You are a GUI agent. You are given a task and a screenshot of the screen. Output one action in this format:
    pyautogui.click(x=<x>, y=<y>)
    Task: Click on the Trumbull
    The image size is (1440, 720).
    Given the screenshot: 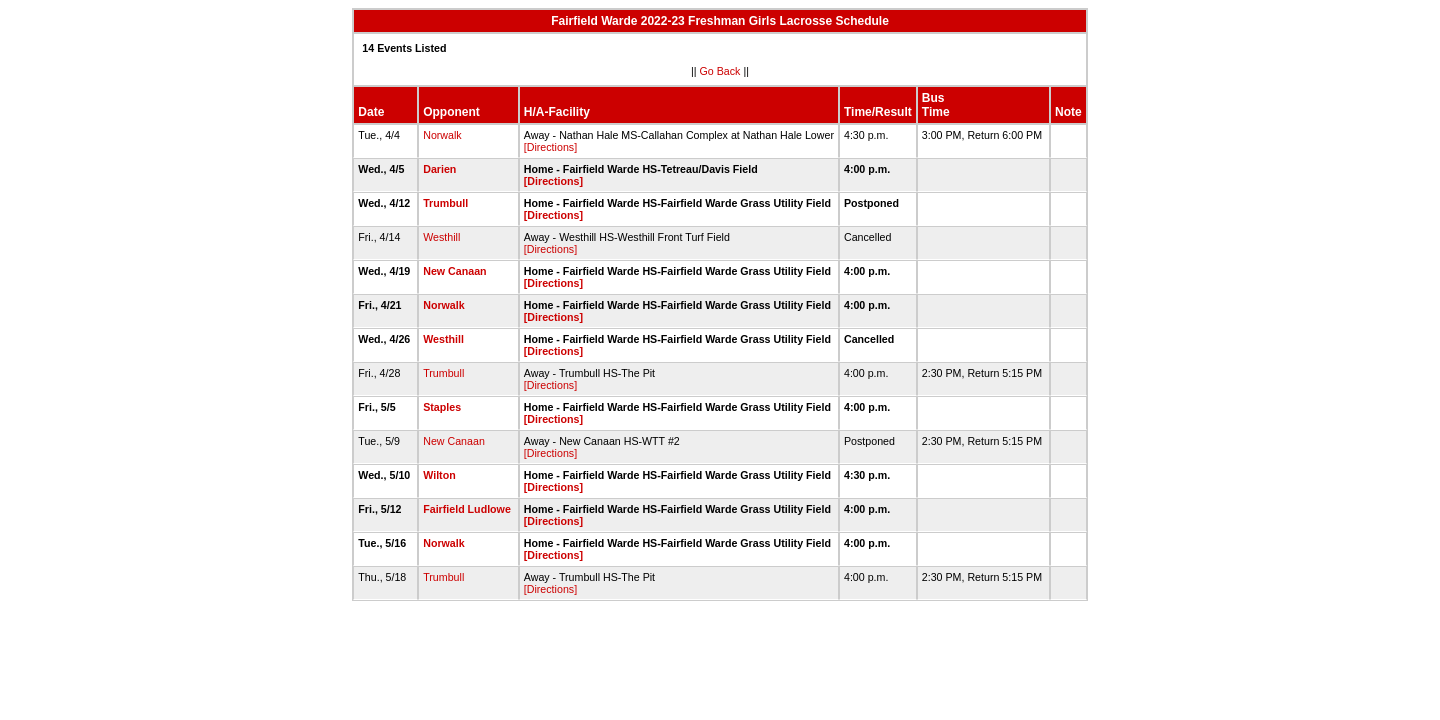 What is the action you would take?
    pyautogui.click(x=445, y=203)
    